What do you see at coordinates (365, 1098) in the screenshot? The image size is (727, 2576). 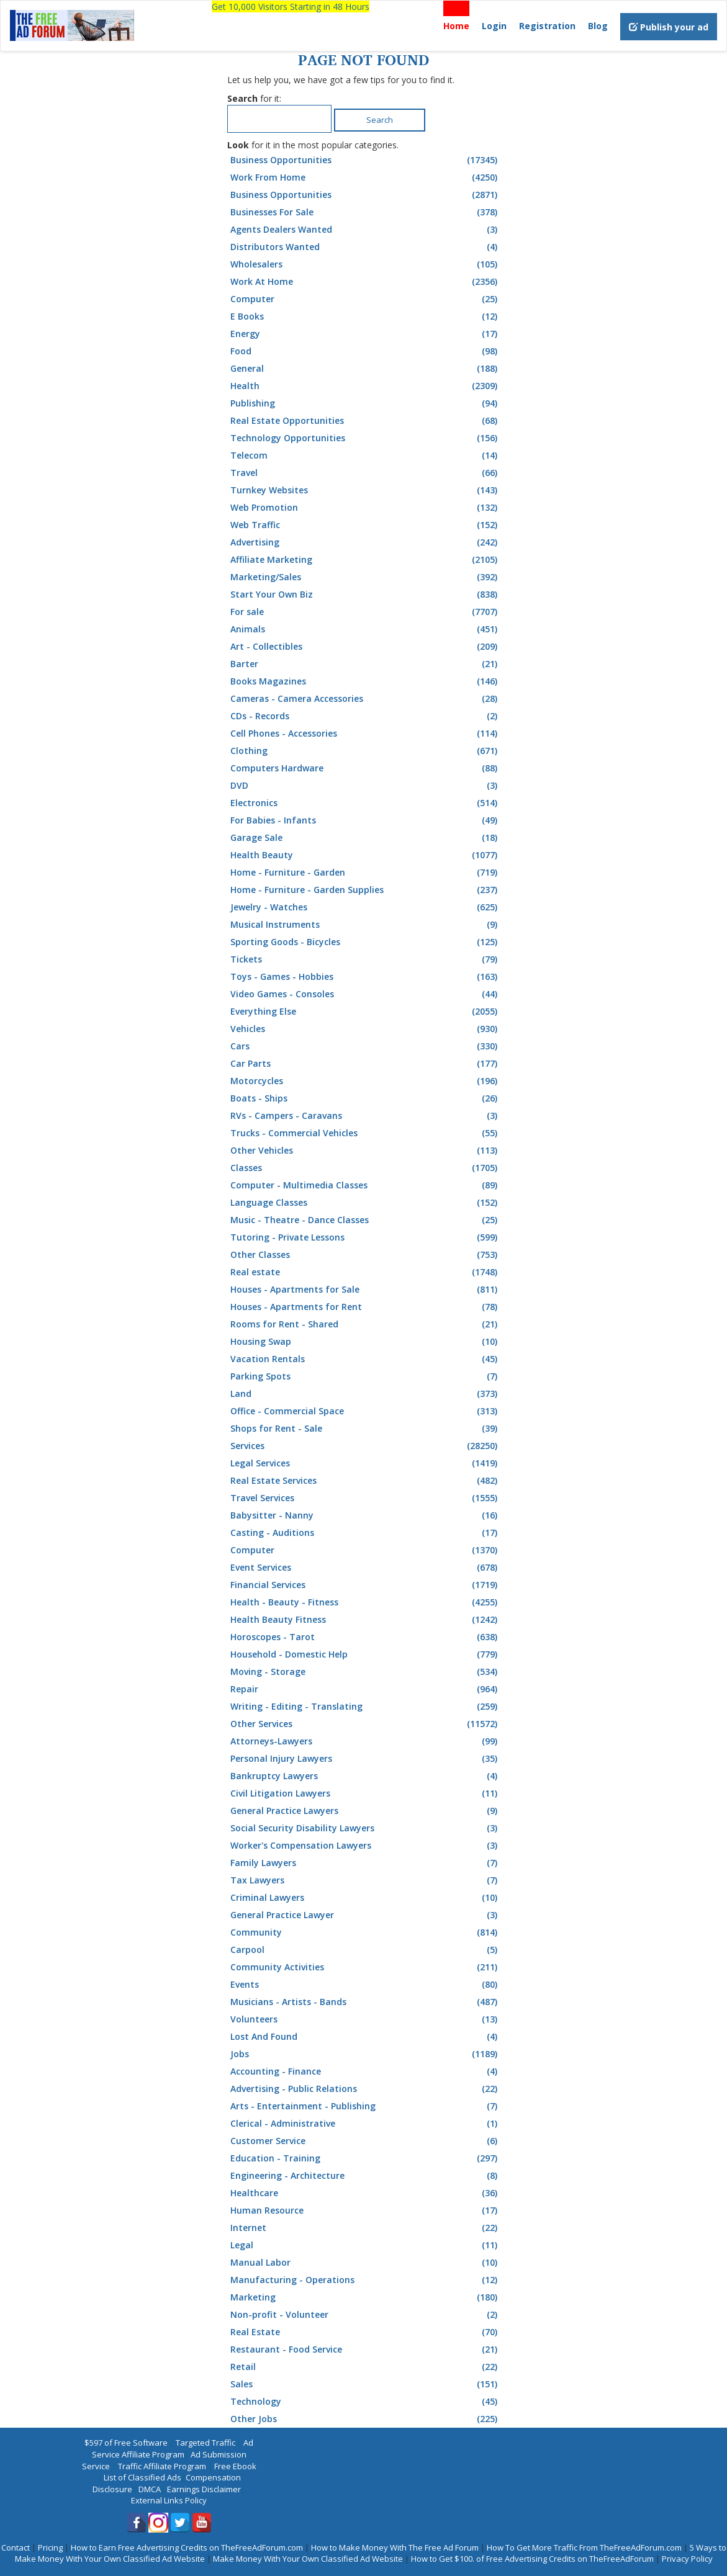 I see `Boats - Ships` at bounding box center [365, 1098].